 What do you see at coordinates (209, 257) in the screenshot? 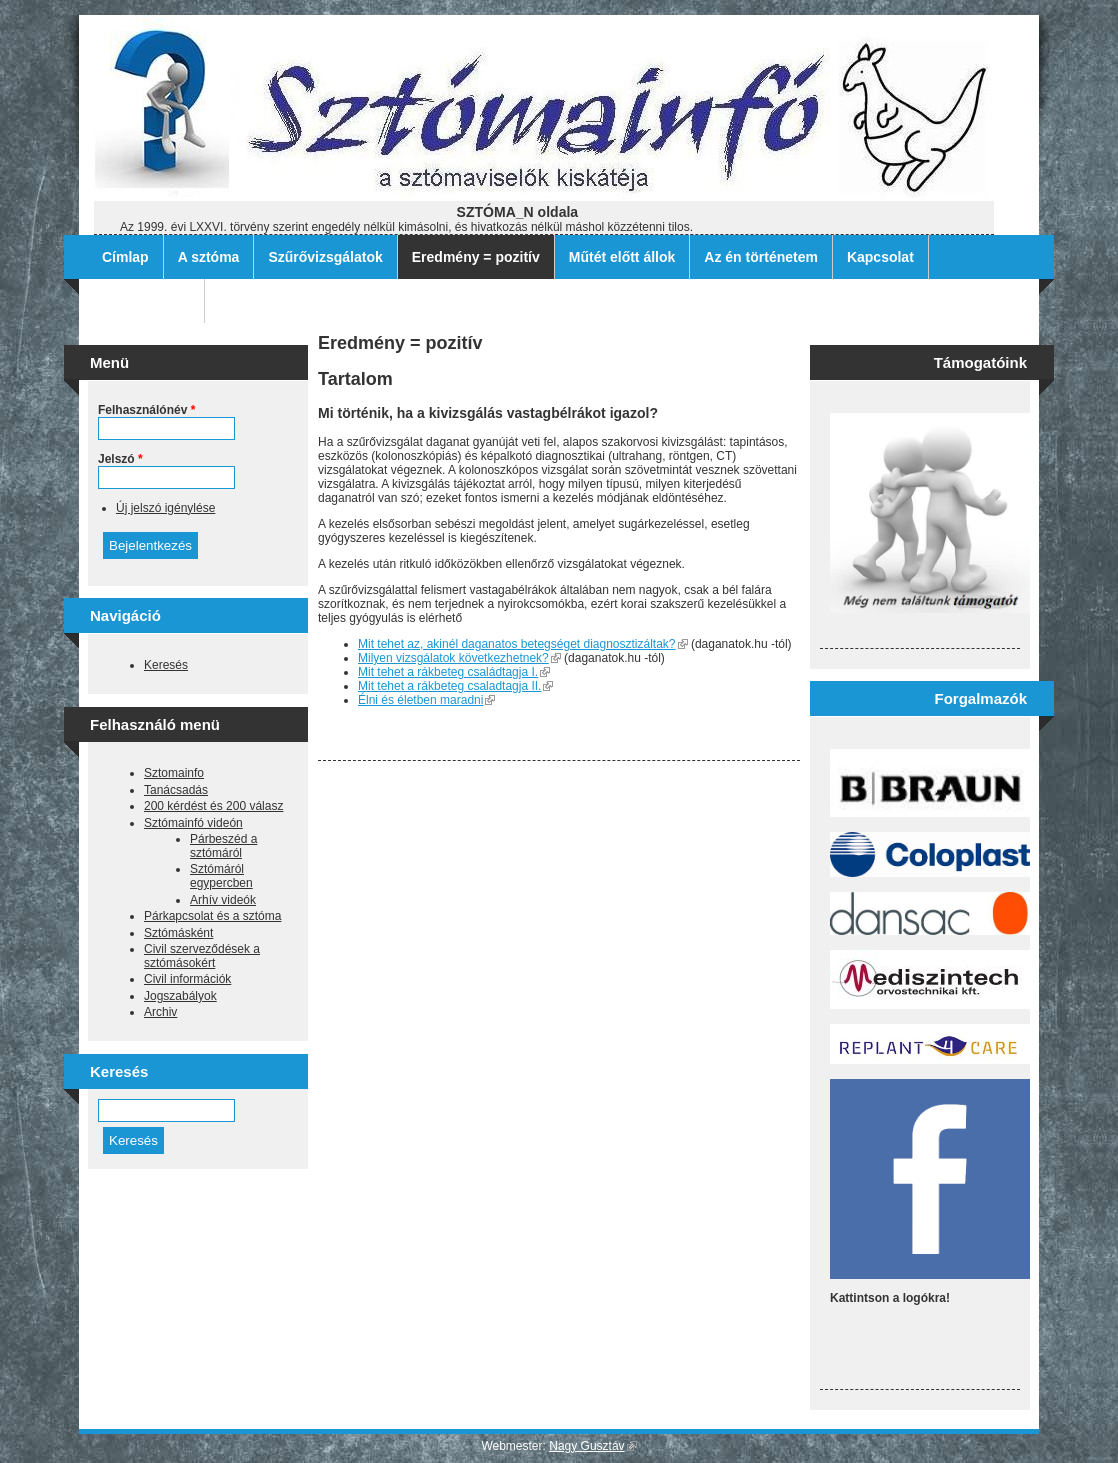
I see `A sztóma` at bounding box center [209, 257].